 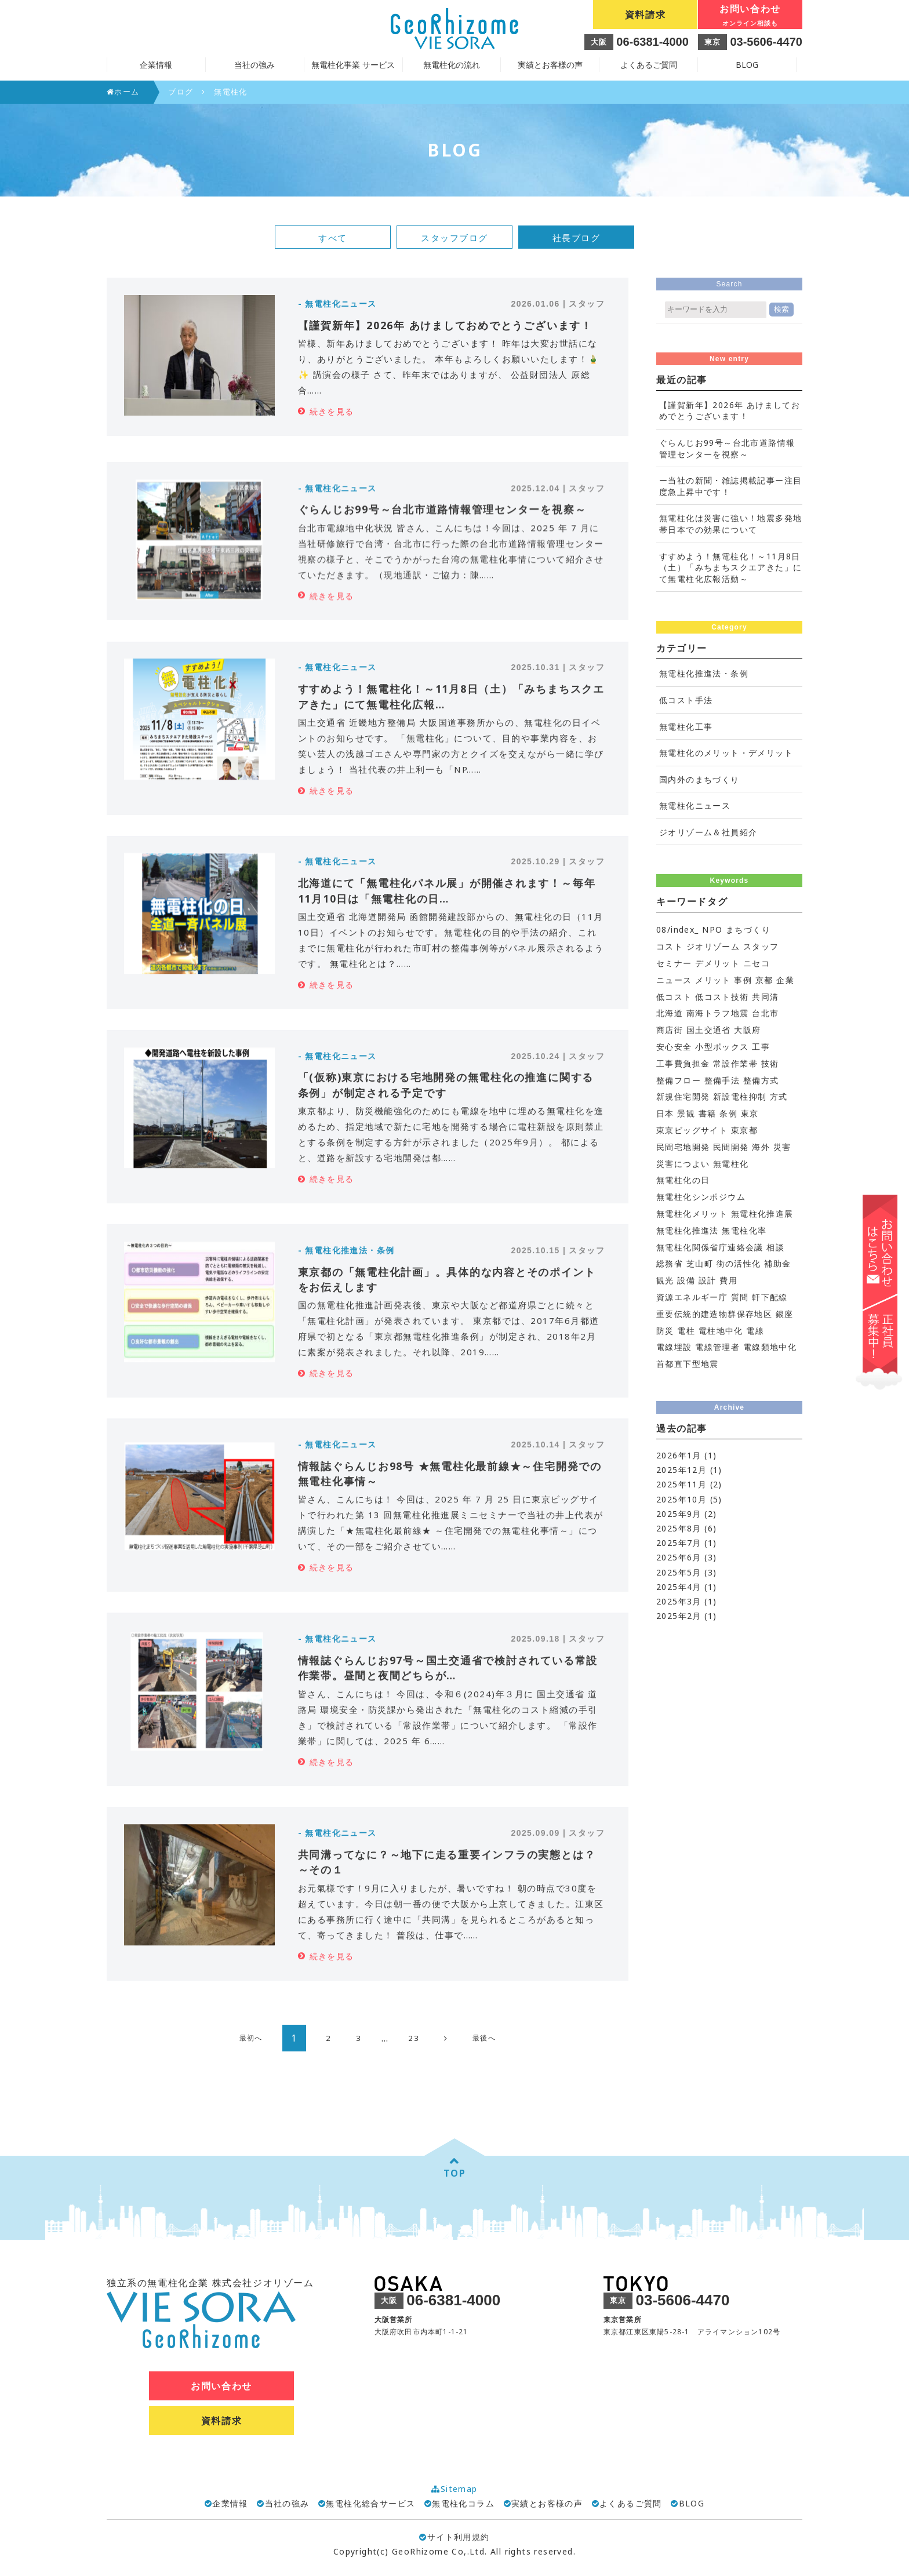 What do you see at coordinates (678, 1557) in the screenshot?
I see `2025年6月` at bounding box center [678, 1557].